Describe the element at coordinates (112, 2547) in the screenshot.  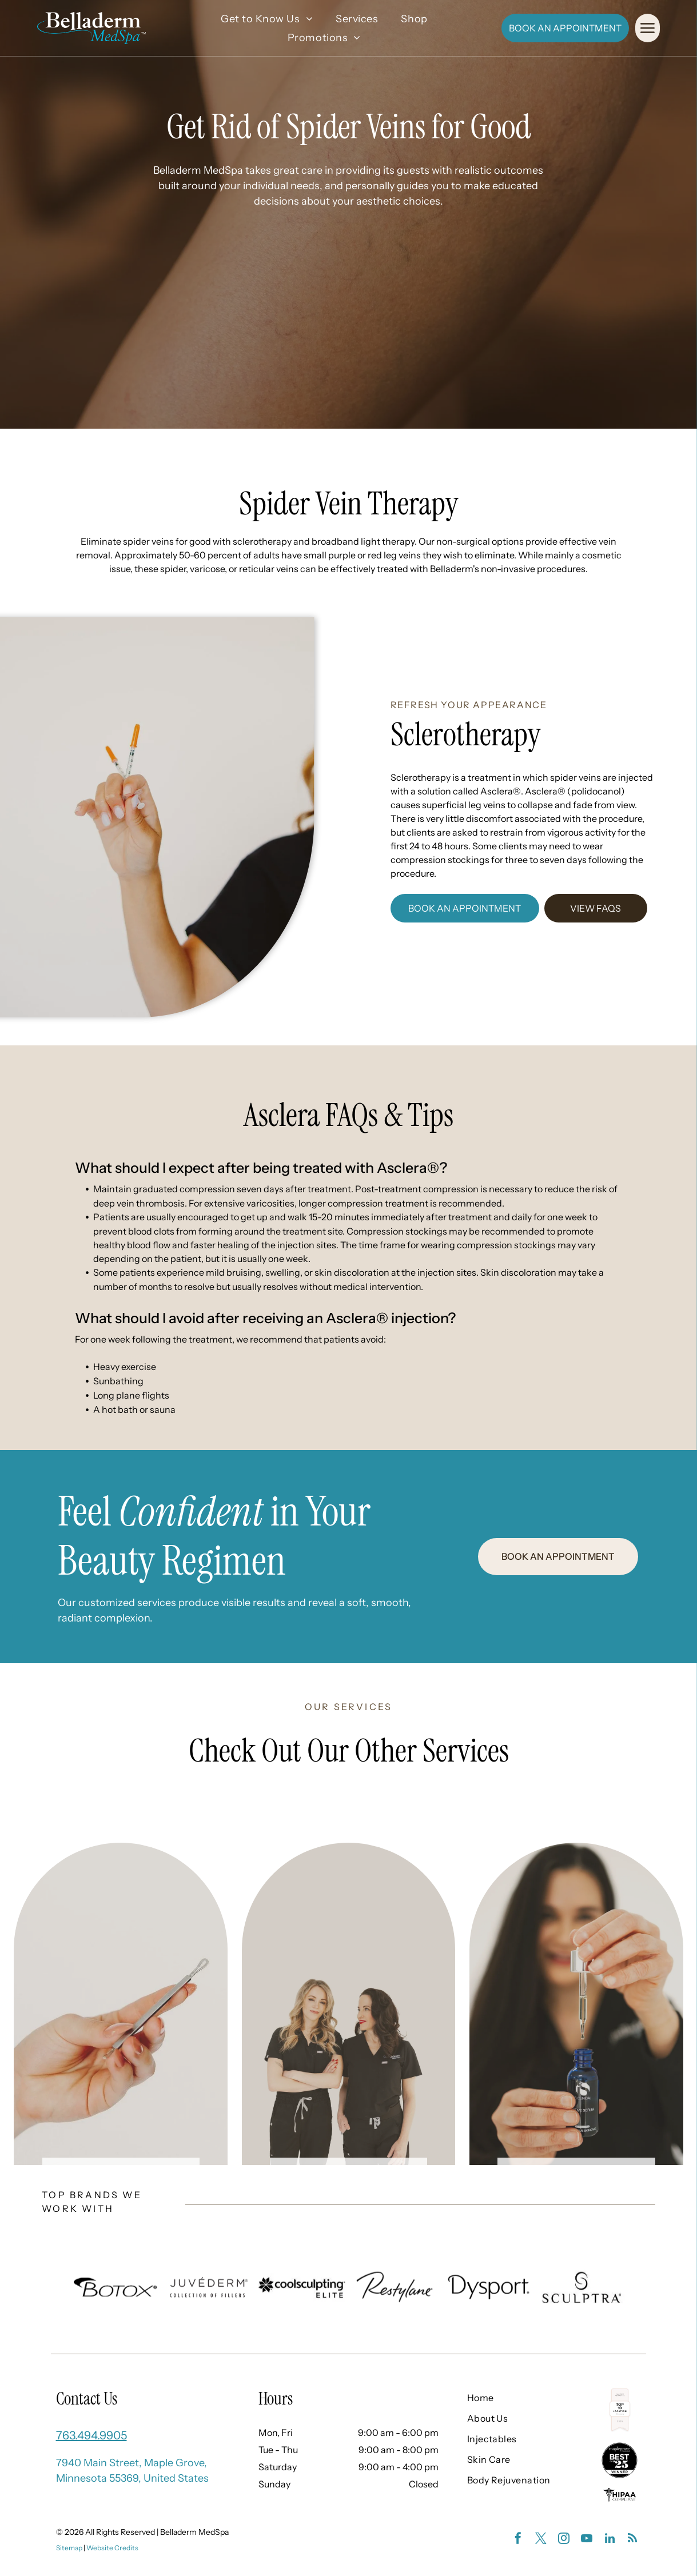
I see `Website Credits` at that location.